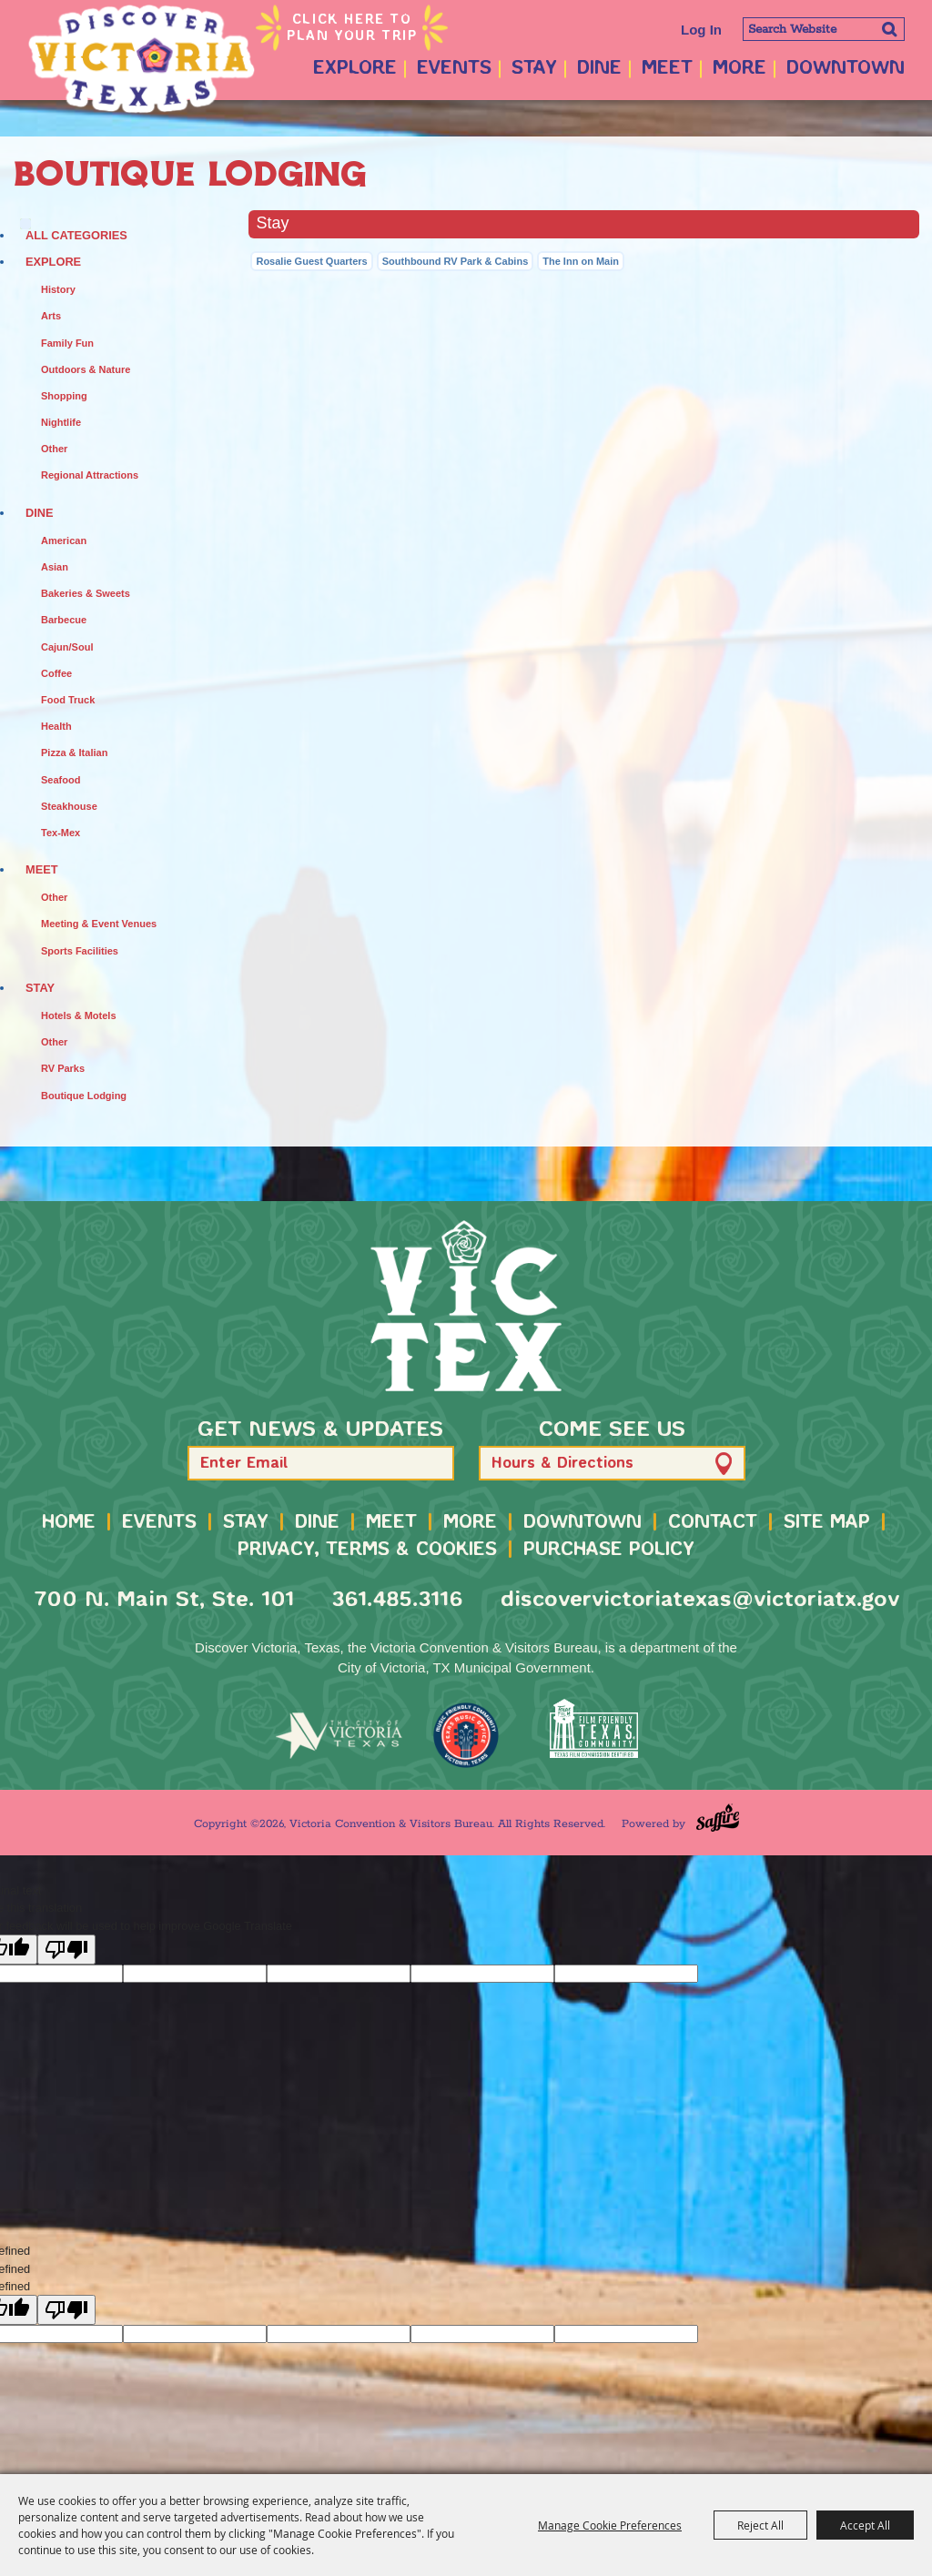 The image size is (932, 2576). I want to click on Home, so click(69, 1522).